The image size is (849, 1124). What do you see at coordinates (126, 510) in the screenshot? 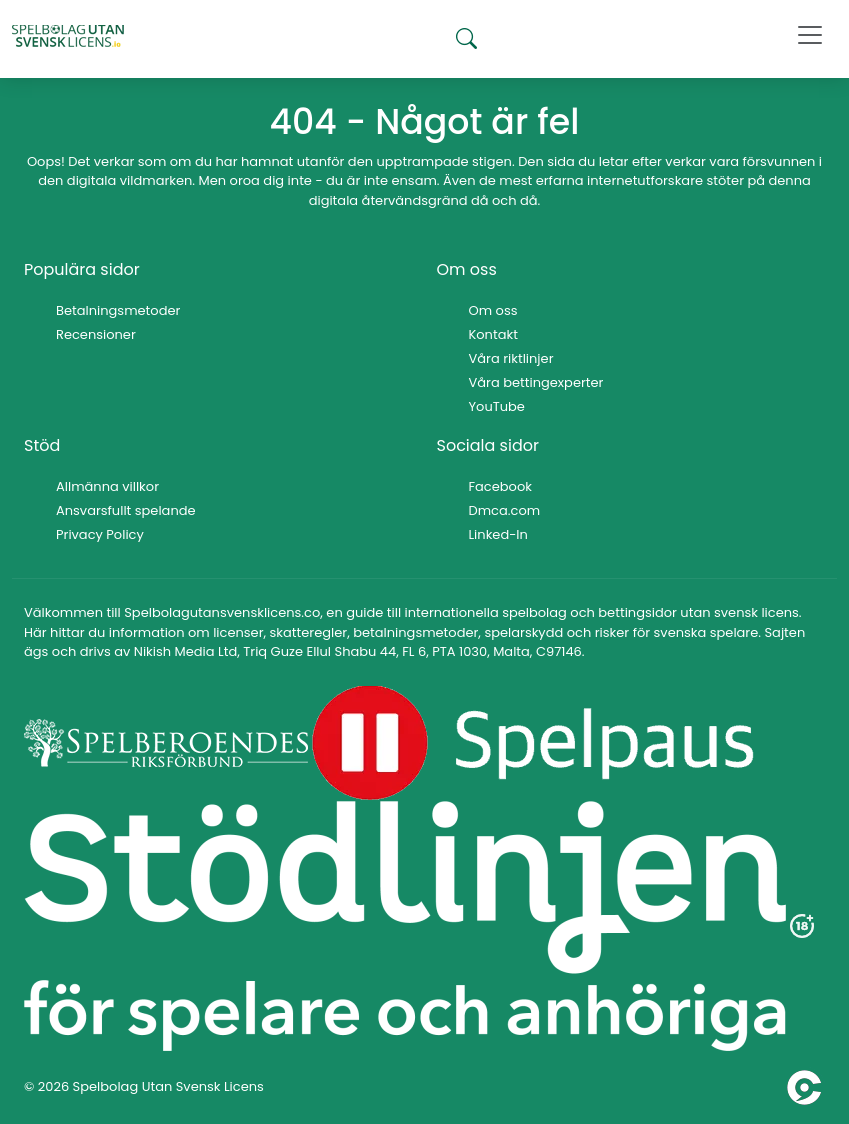
I see `Ansvarsfullt spelande` at bounding box center [126, 510].